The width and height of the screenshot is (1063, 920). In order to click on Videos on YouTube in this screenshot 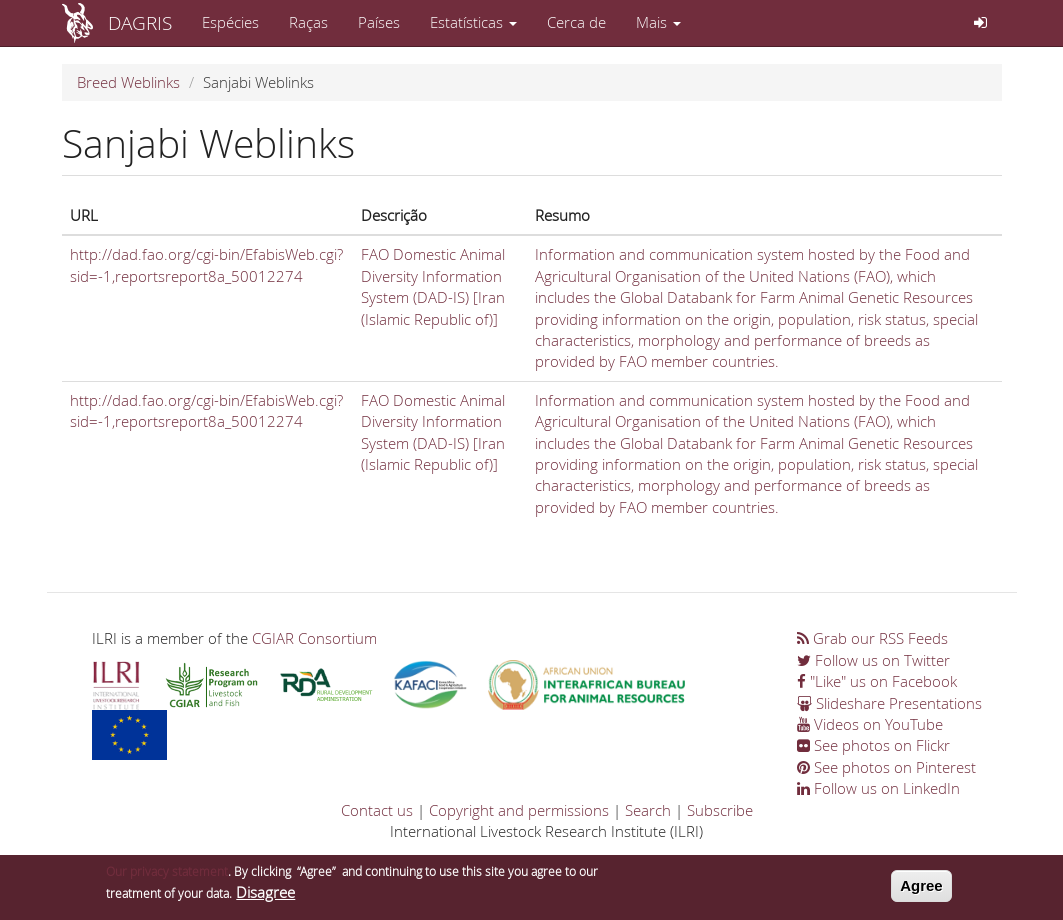, I will do `click(870, 724)`.